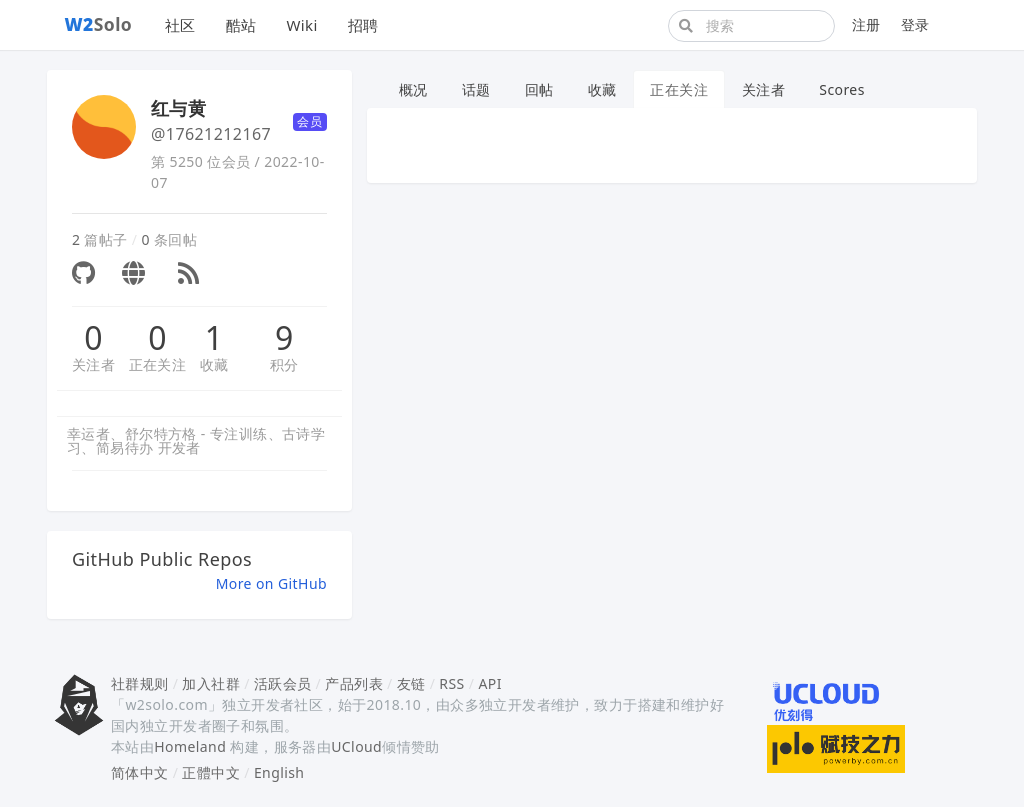 The width and height of the screenshot is (1024, 807). Describe the element at coordinates (241, 25) in the screenshot. I see `酷站` at that location.